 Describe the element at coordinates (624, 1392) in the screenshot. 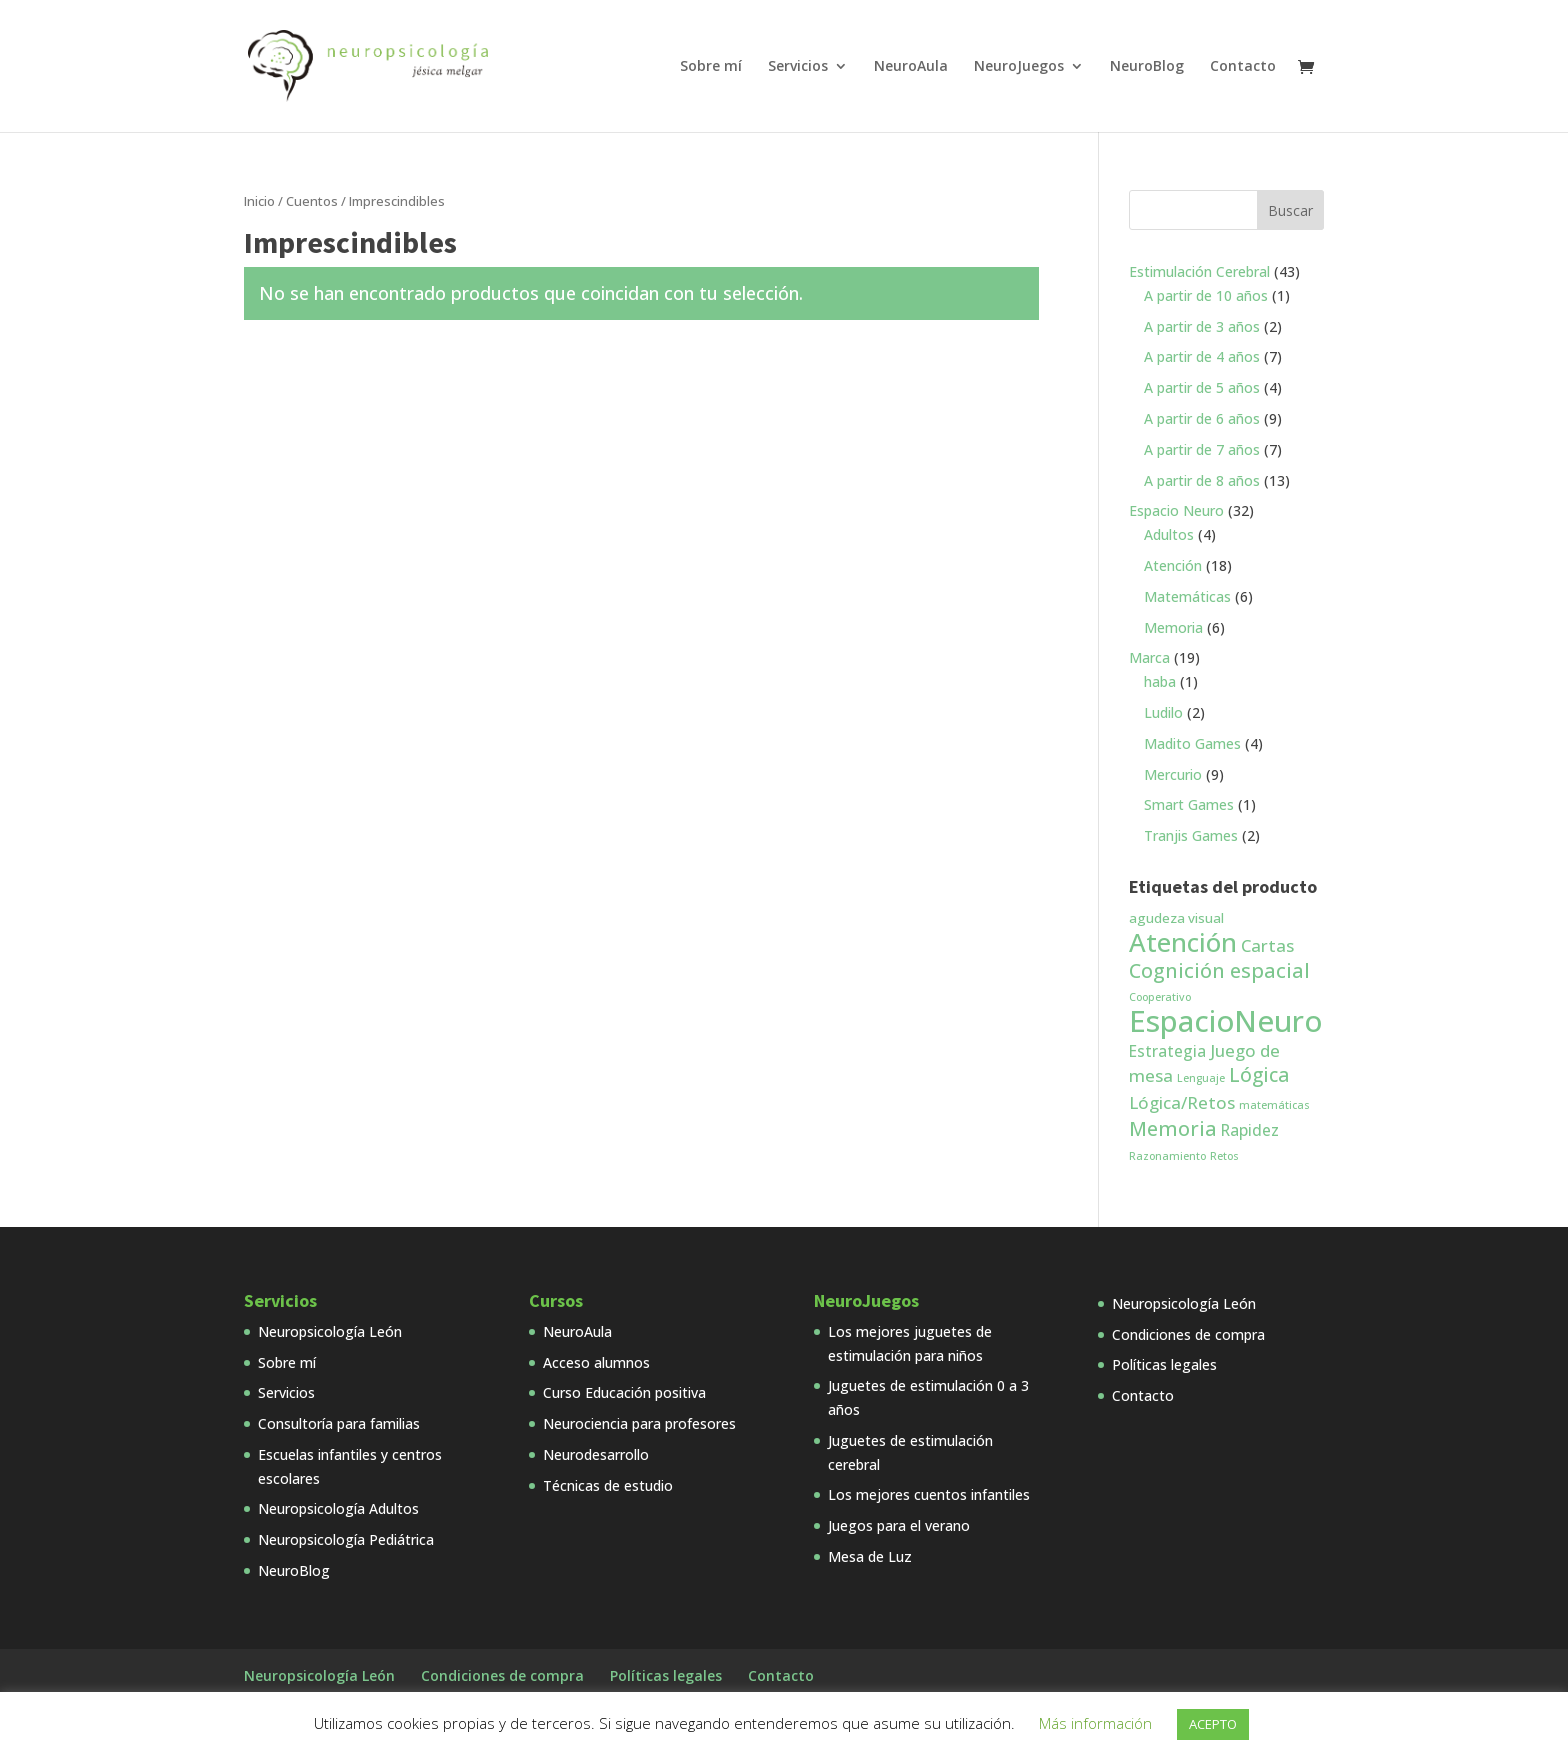

I see `Curso Educación positiva` at that location.